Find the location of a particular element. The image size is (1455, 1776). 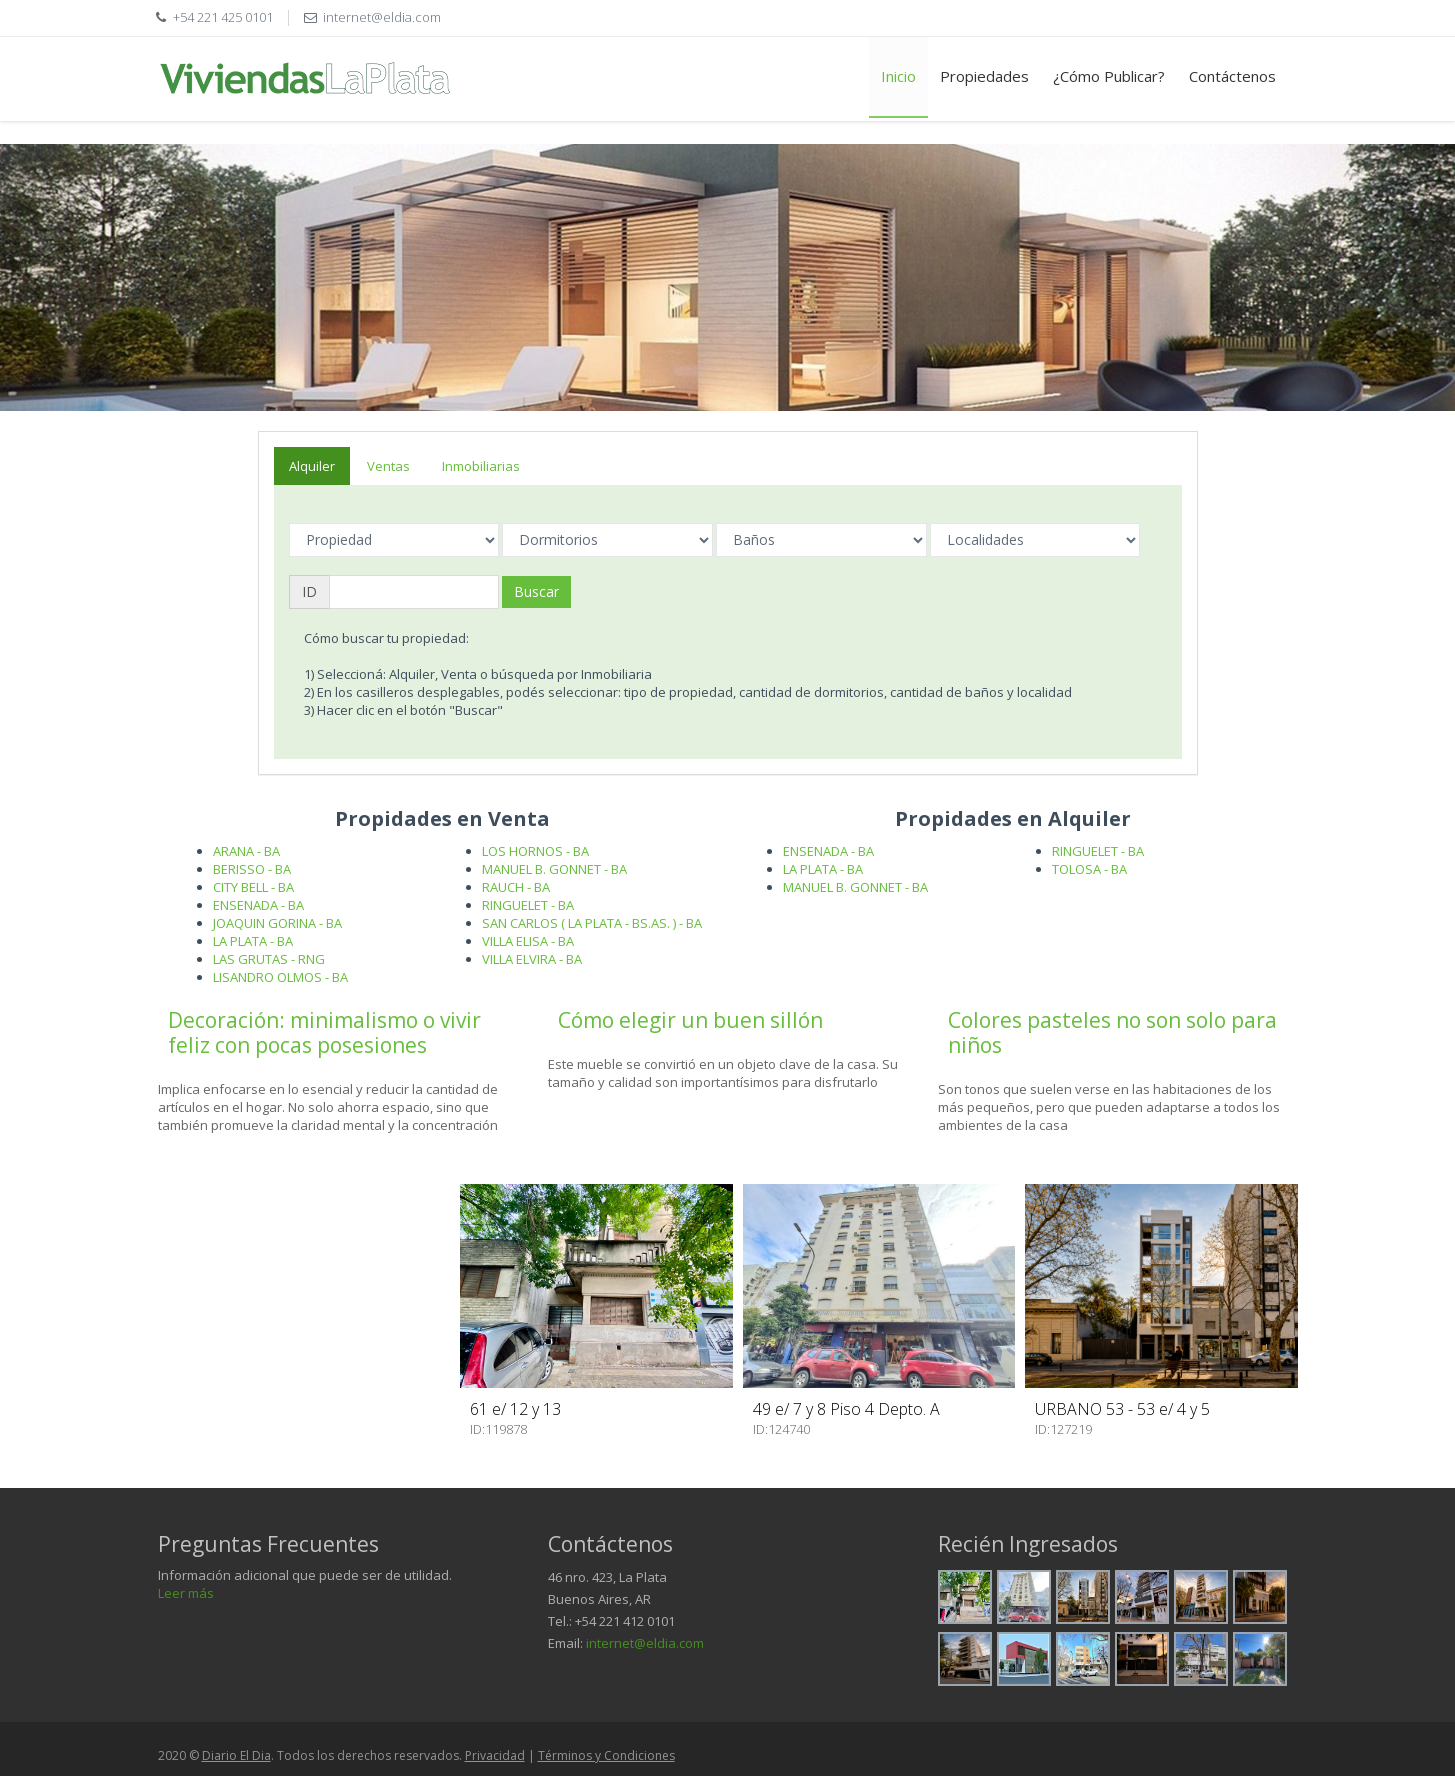

Alquiler is located at coordinates (312, 466).